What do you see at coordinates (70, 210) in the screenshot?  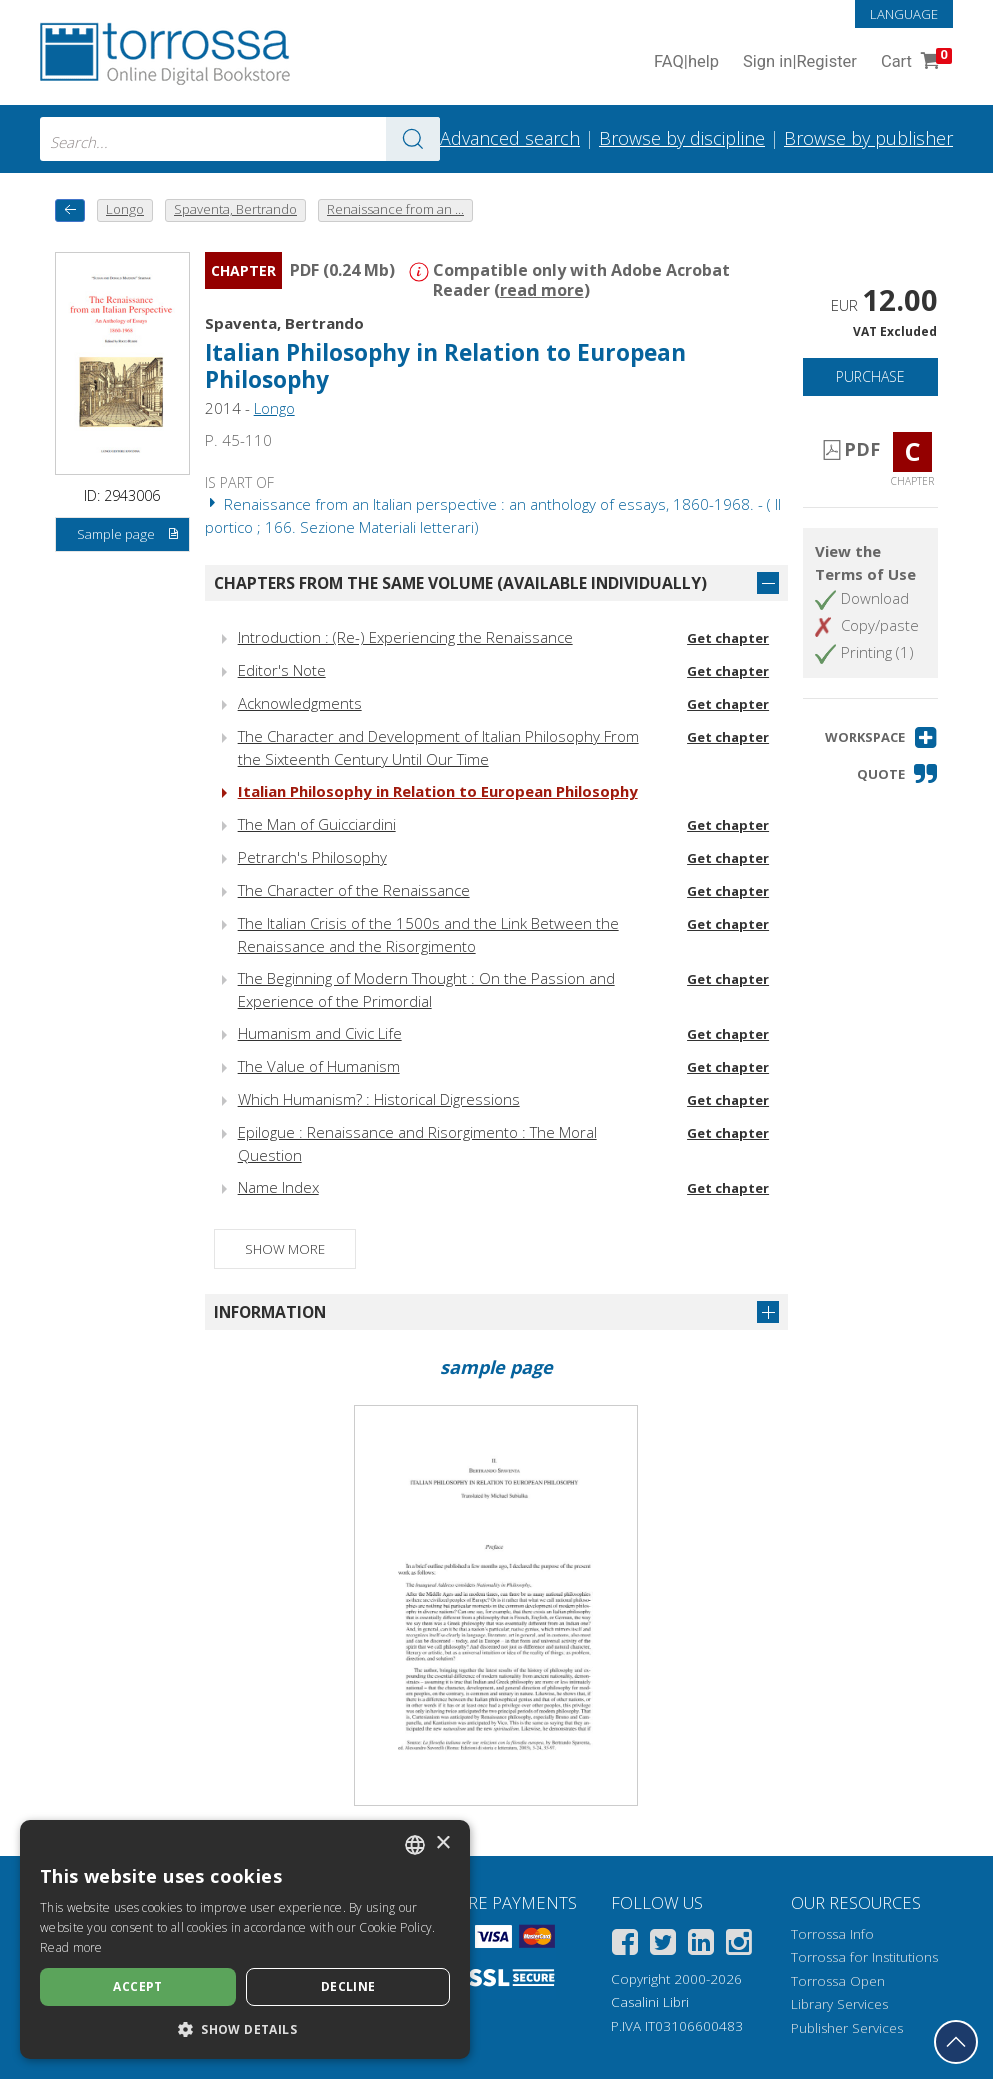 I see `[back to previous]` at bounding box center [70, 210].